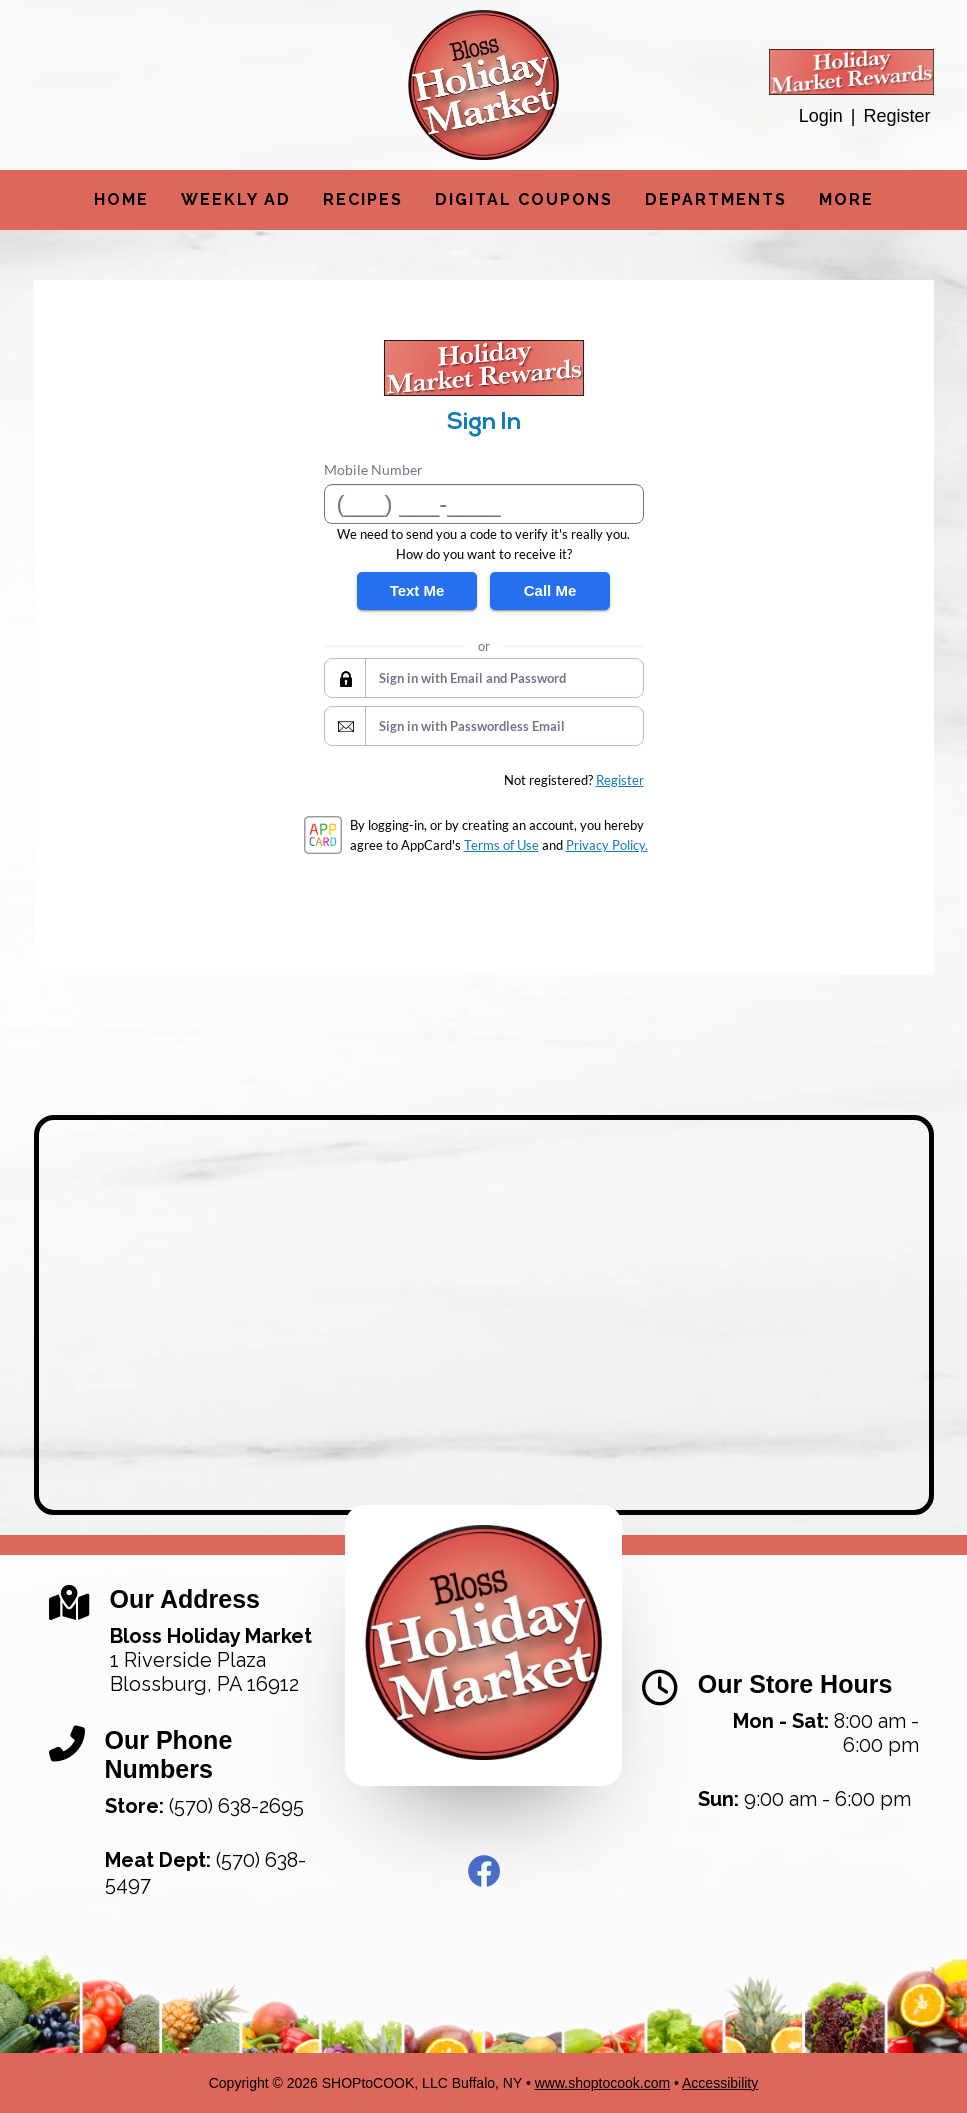  Describe the element at coordinates (417, 590) in the screenshot. I see `Text Me` at that location.